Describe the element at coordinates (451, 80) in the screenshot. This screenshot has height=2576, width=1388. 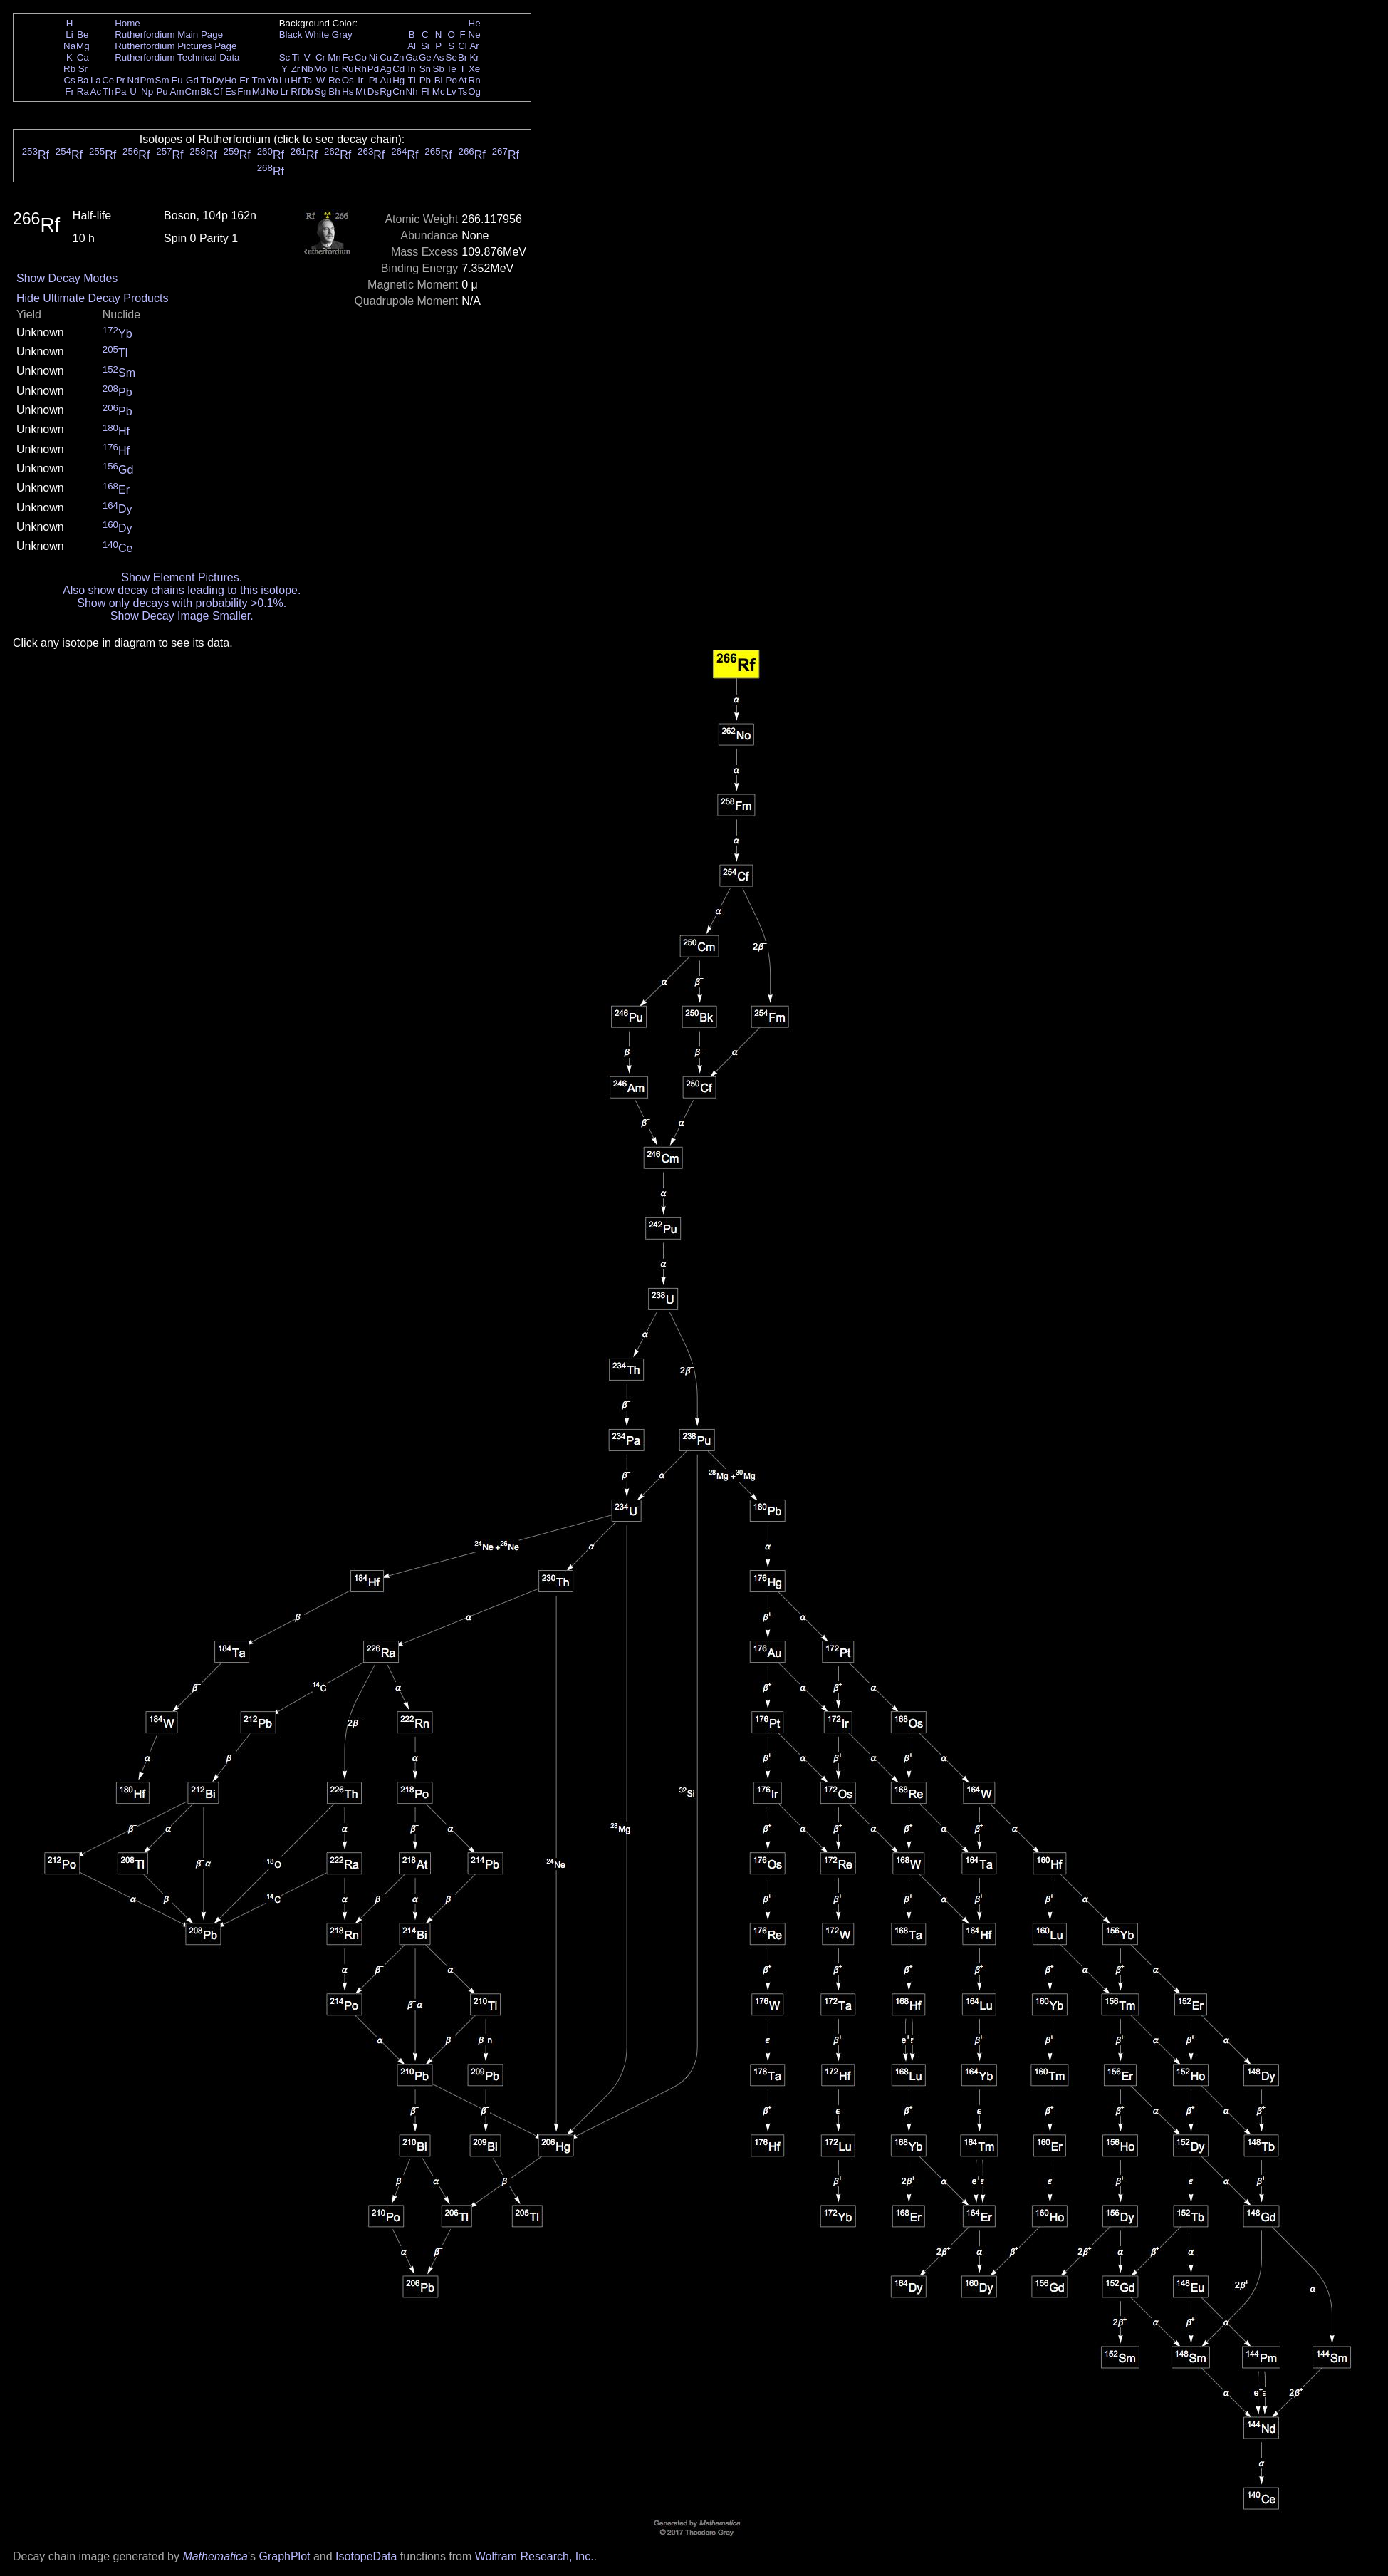
I see `Po` at that location.